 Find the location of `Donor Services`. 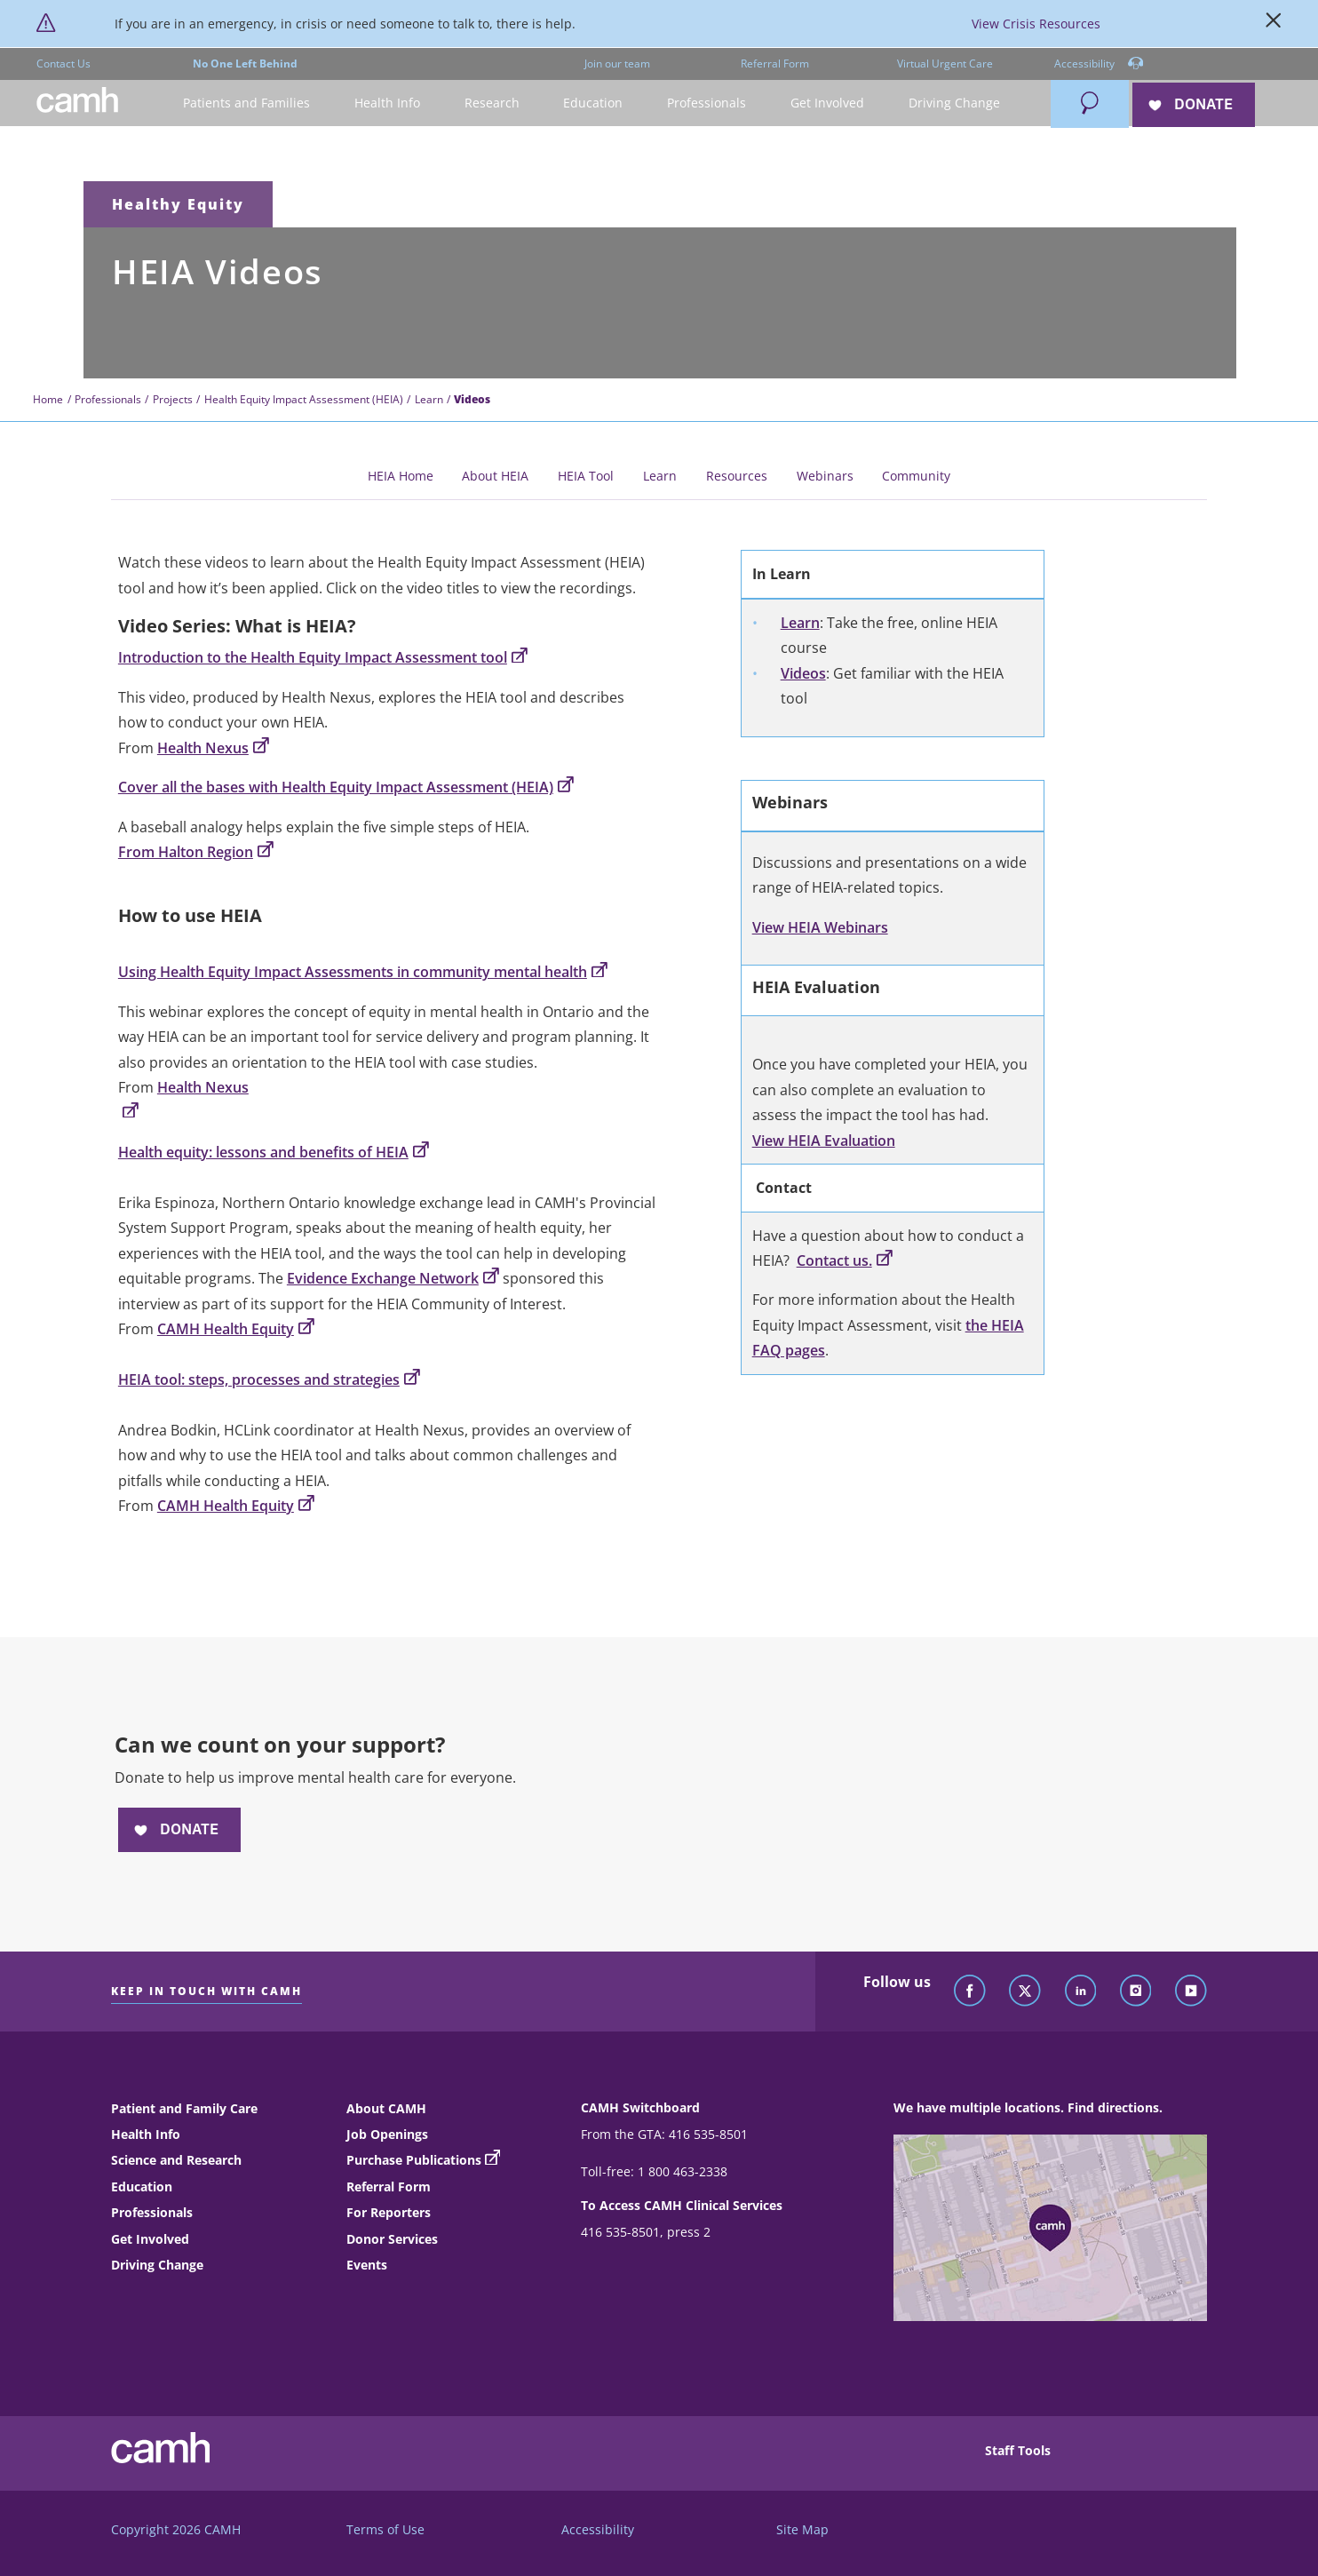

Donor Services is located at coordinates (392, 2238).